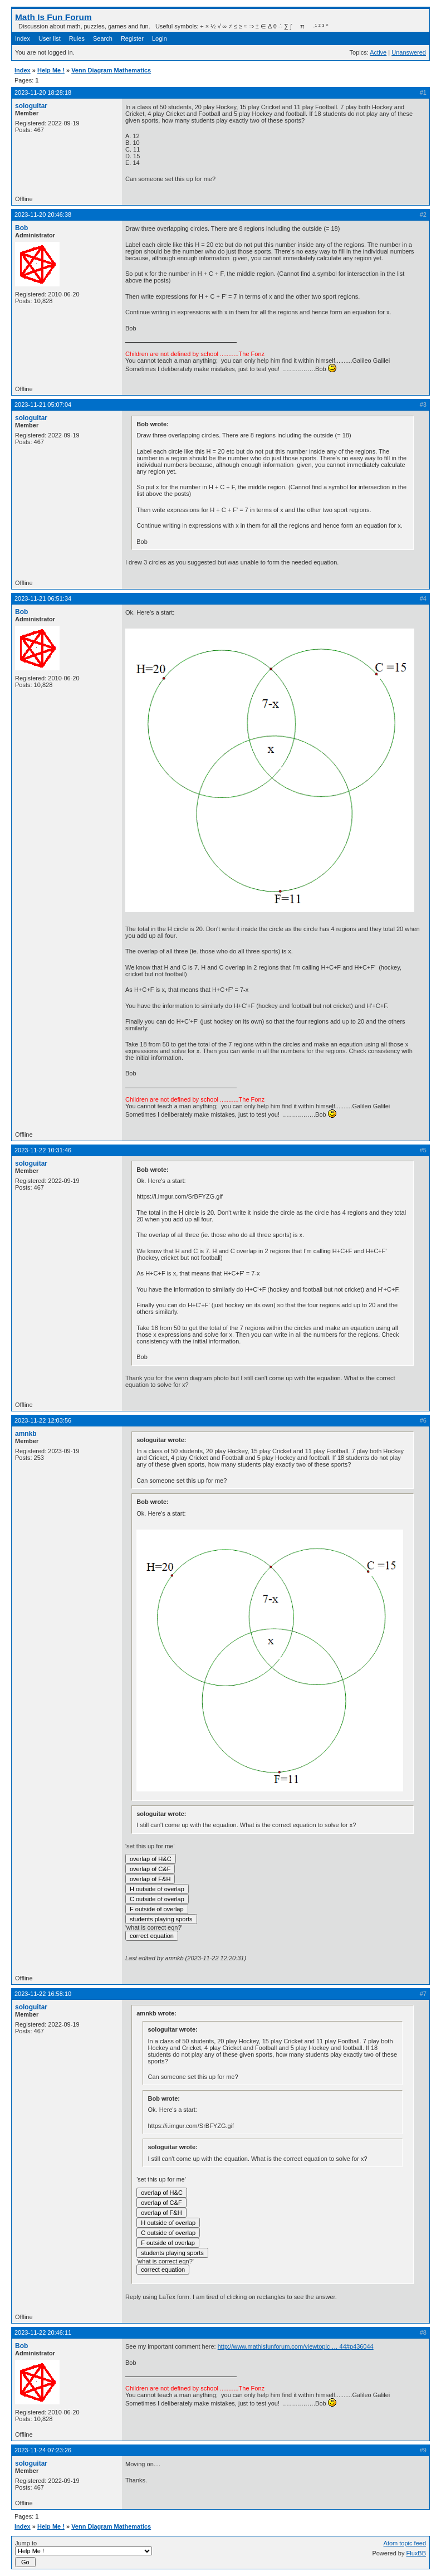 This screenshot has width=441, height=2576. What do you see at coordinates (42, 598) in the screenshot?
I see `2023-11-21 06:51:34` at bounding box center [42, 598].